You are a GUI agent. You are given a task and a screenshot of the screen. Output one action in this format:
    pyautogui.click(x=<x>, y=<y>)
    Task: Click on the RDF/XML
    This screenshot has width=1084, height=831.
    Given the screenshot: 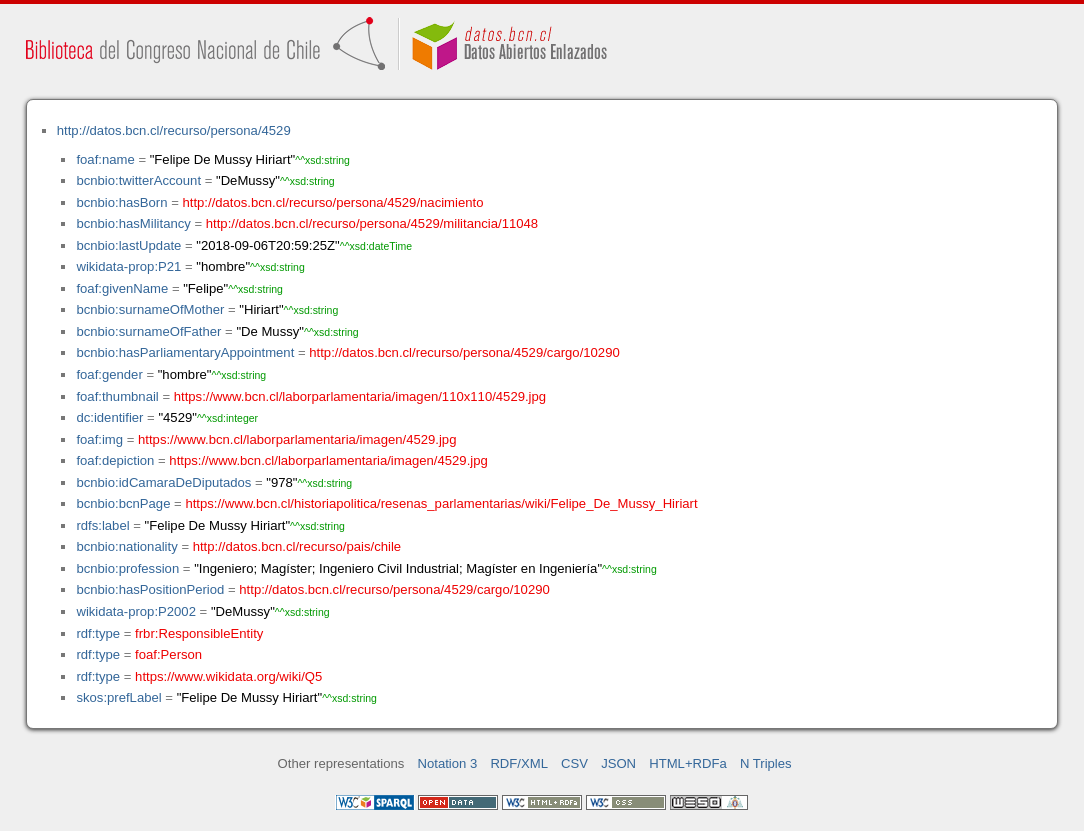 What is the action you would take?
    pyautogui.click(x=519, y=763)
    